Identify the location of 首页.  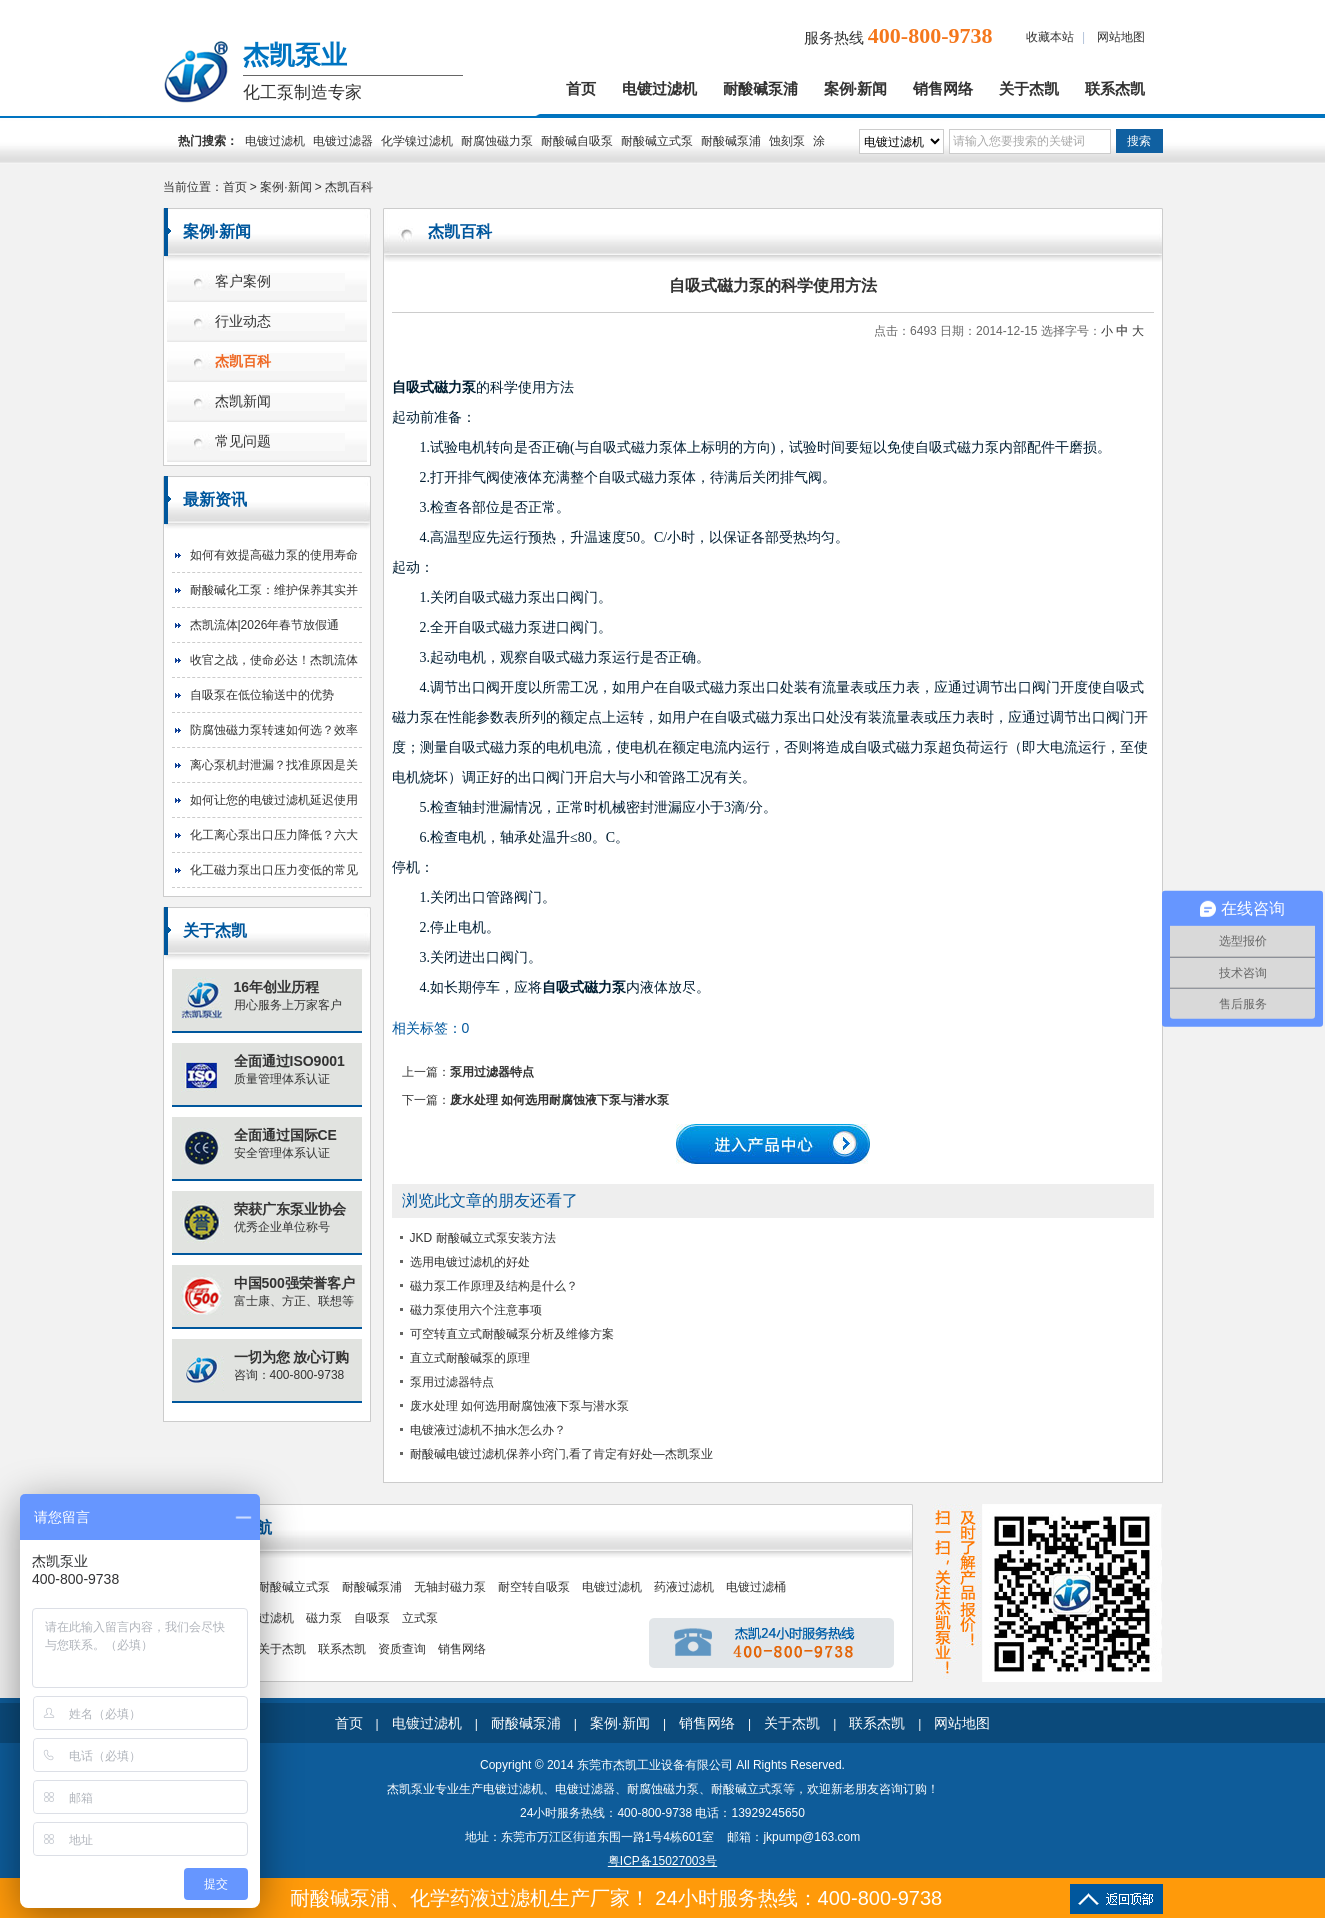
(581, 89).